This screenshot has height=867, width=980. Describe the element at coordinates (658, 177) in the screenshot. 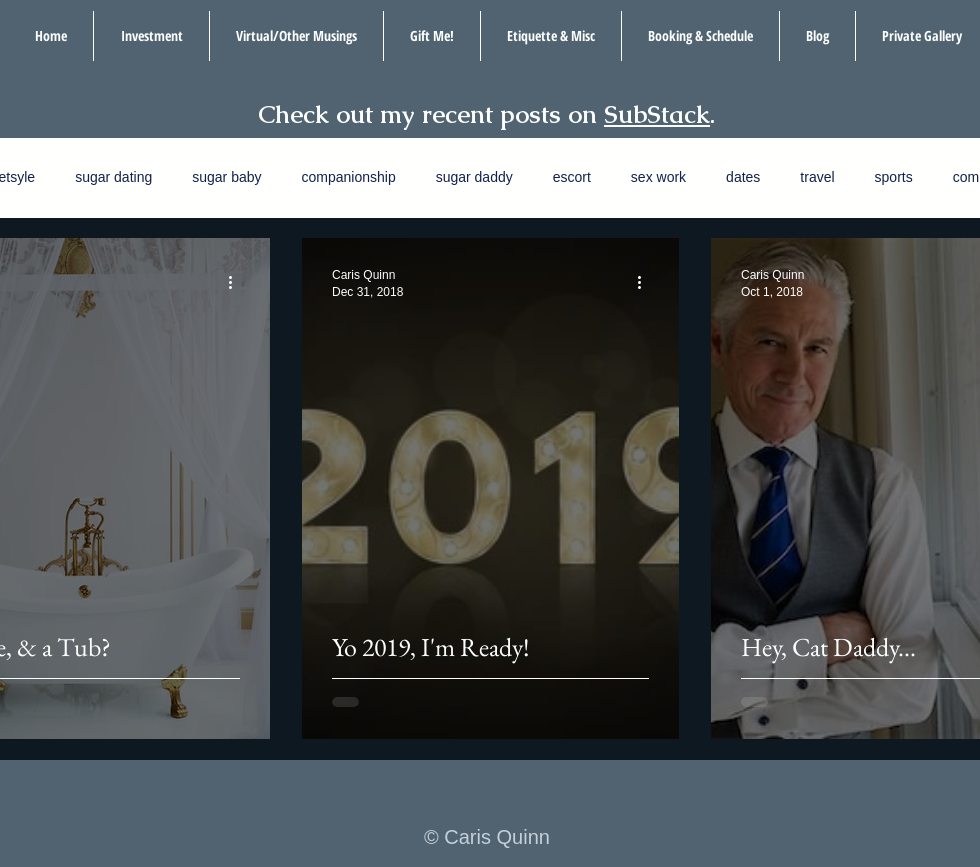

I see `sex work` at that location.